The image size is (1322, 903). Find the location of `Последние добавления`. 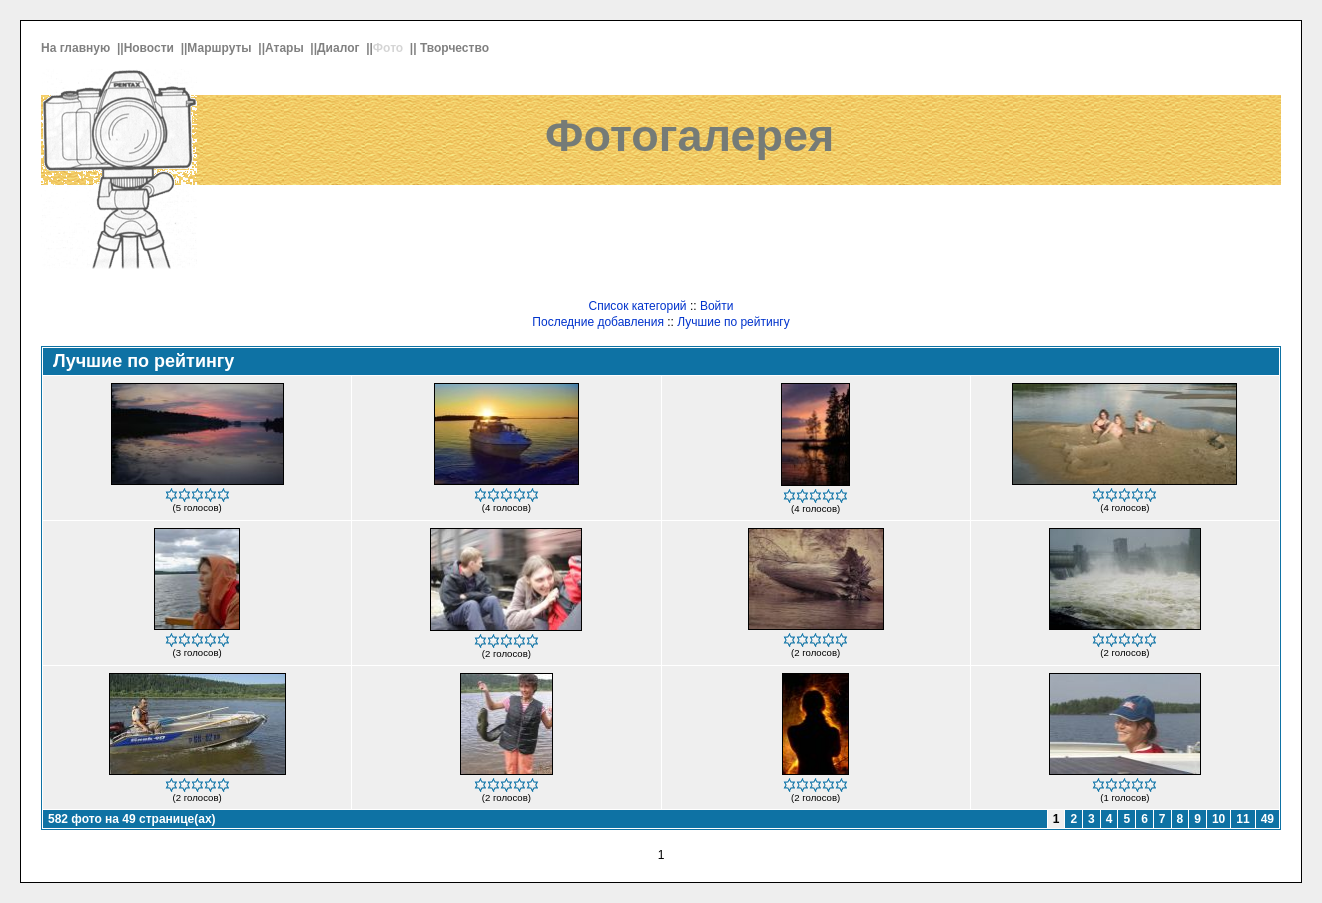

Последние добавления is located at coordinates (598, 322).